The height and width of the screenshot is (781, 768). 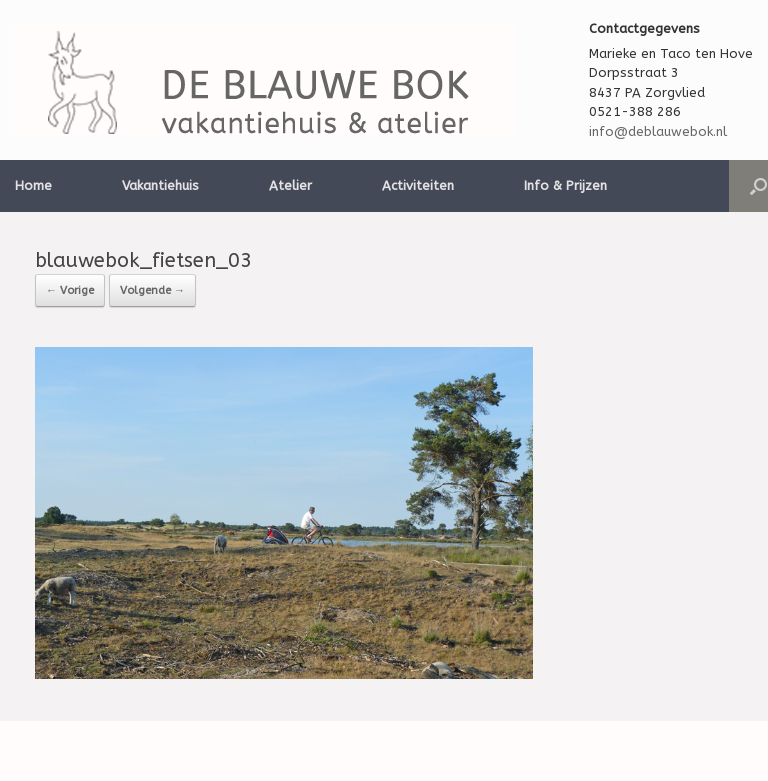 I want to click on ← Vorige, so click(x=70, y=290).